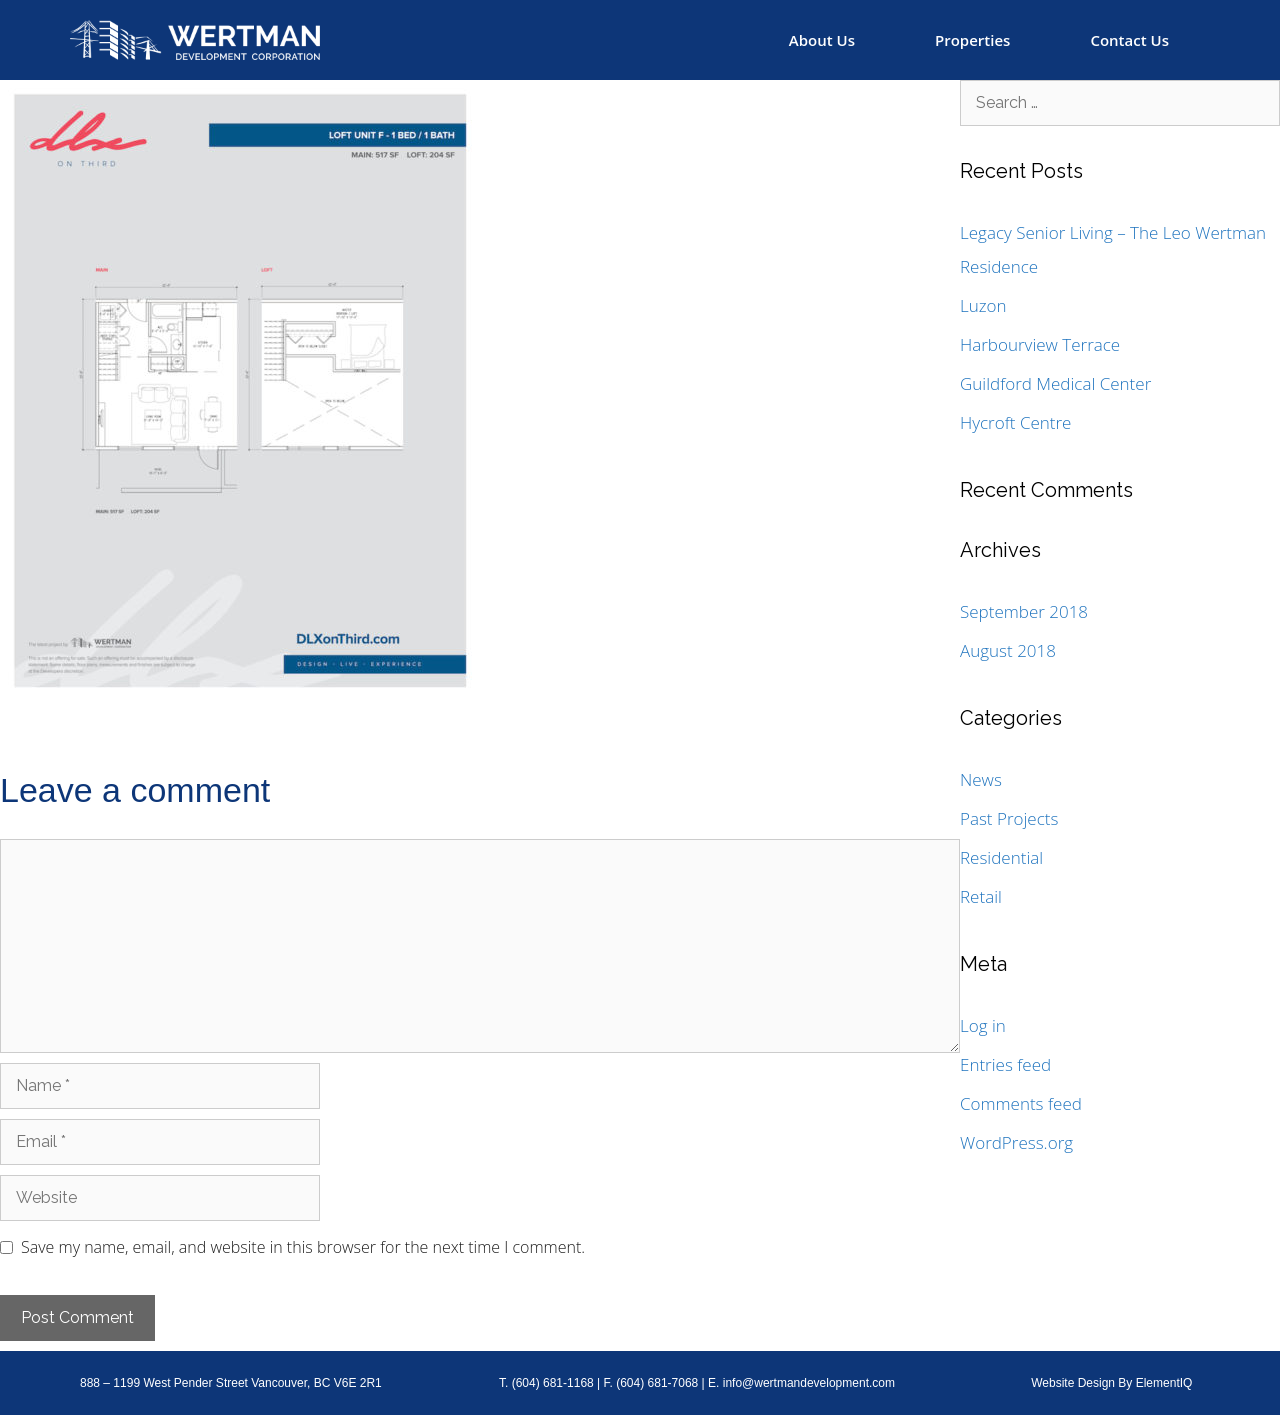  Describe the element at coordinates (983, 305) in the screenshot. I see `Luzon` at that location.